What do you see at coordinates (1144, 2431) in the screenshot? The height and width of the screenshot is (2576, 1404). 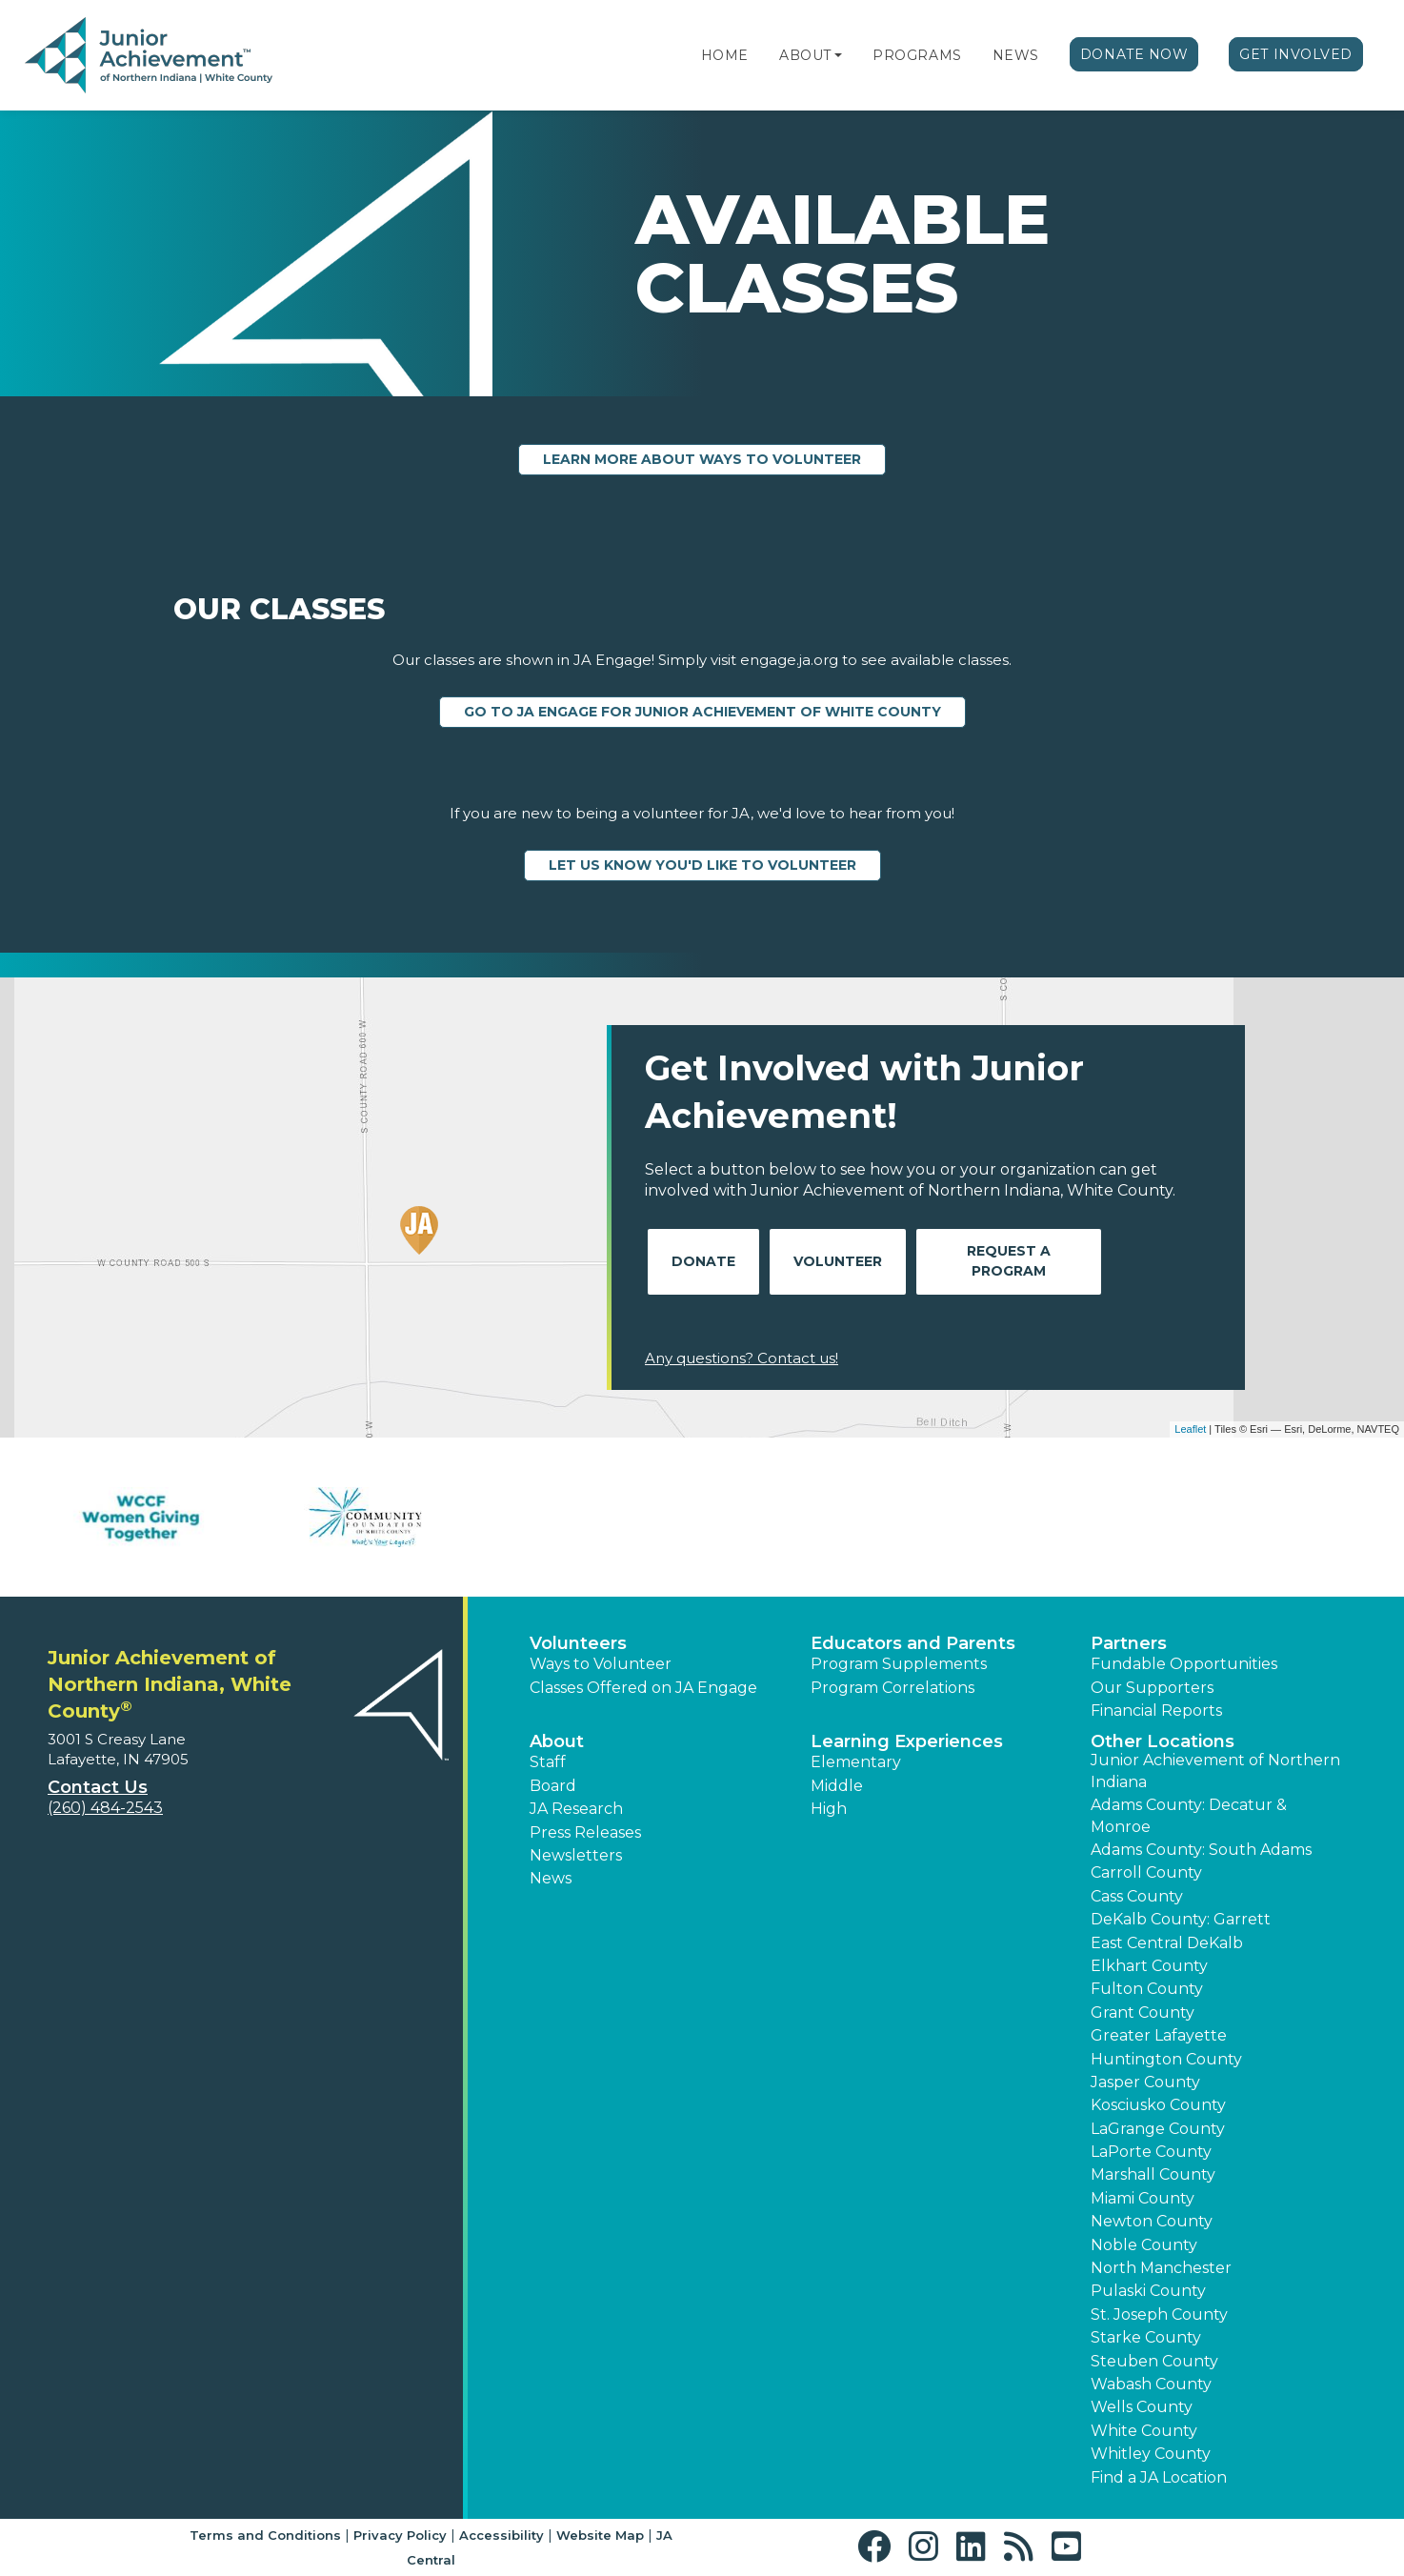 I see `White County [button]` at bounding box center [1144, 2431].